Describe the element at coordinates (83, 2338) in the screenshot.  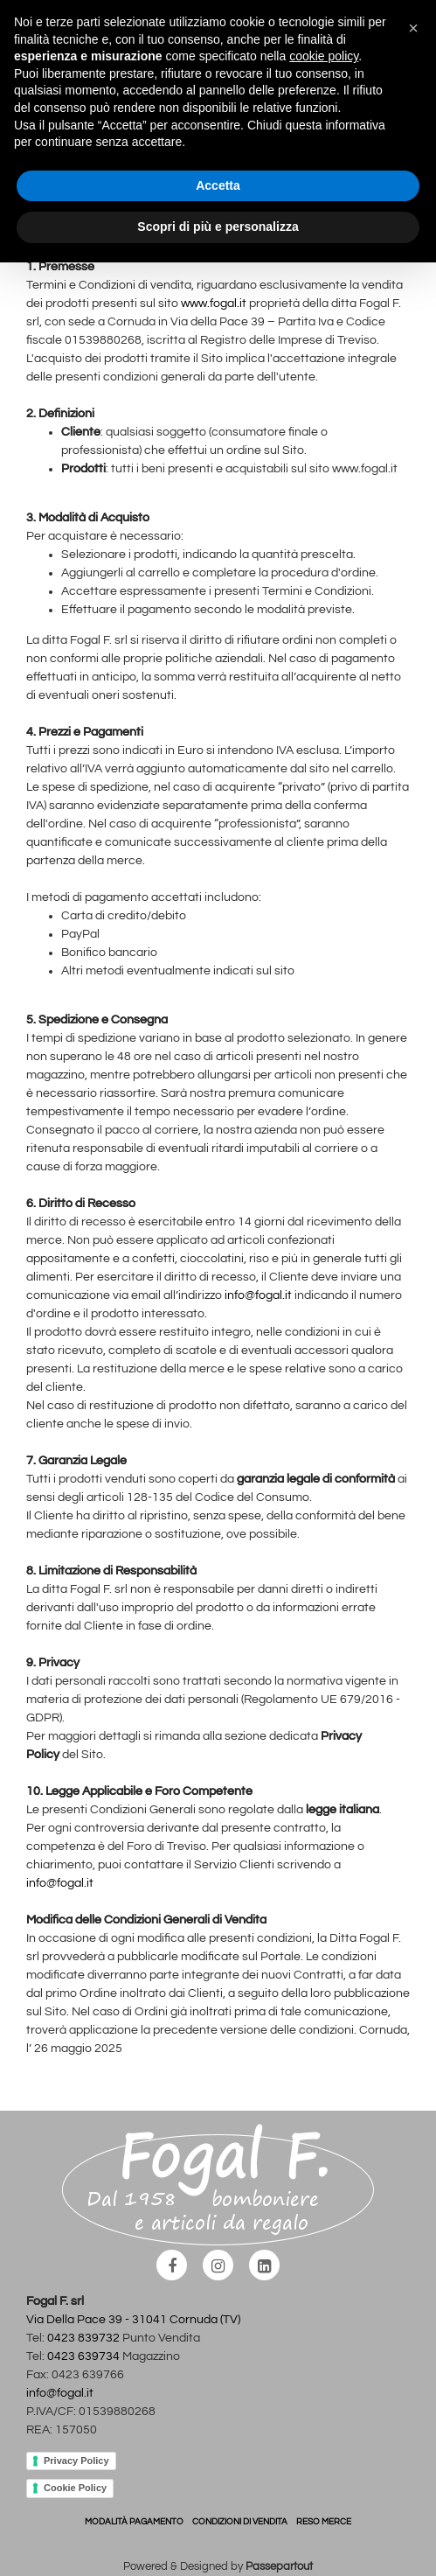
I see `0423 839732` at that location.